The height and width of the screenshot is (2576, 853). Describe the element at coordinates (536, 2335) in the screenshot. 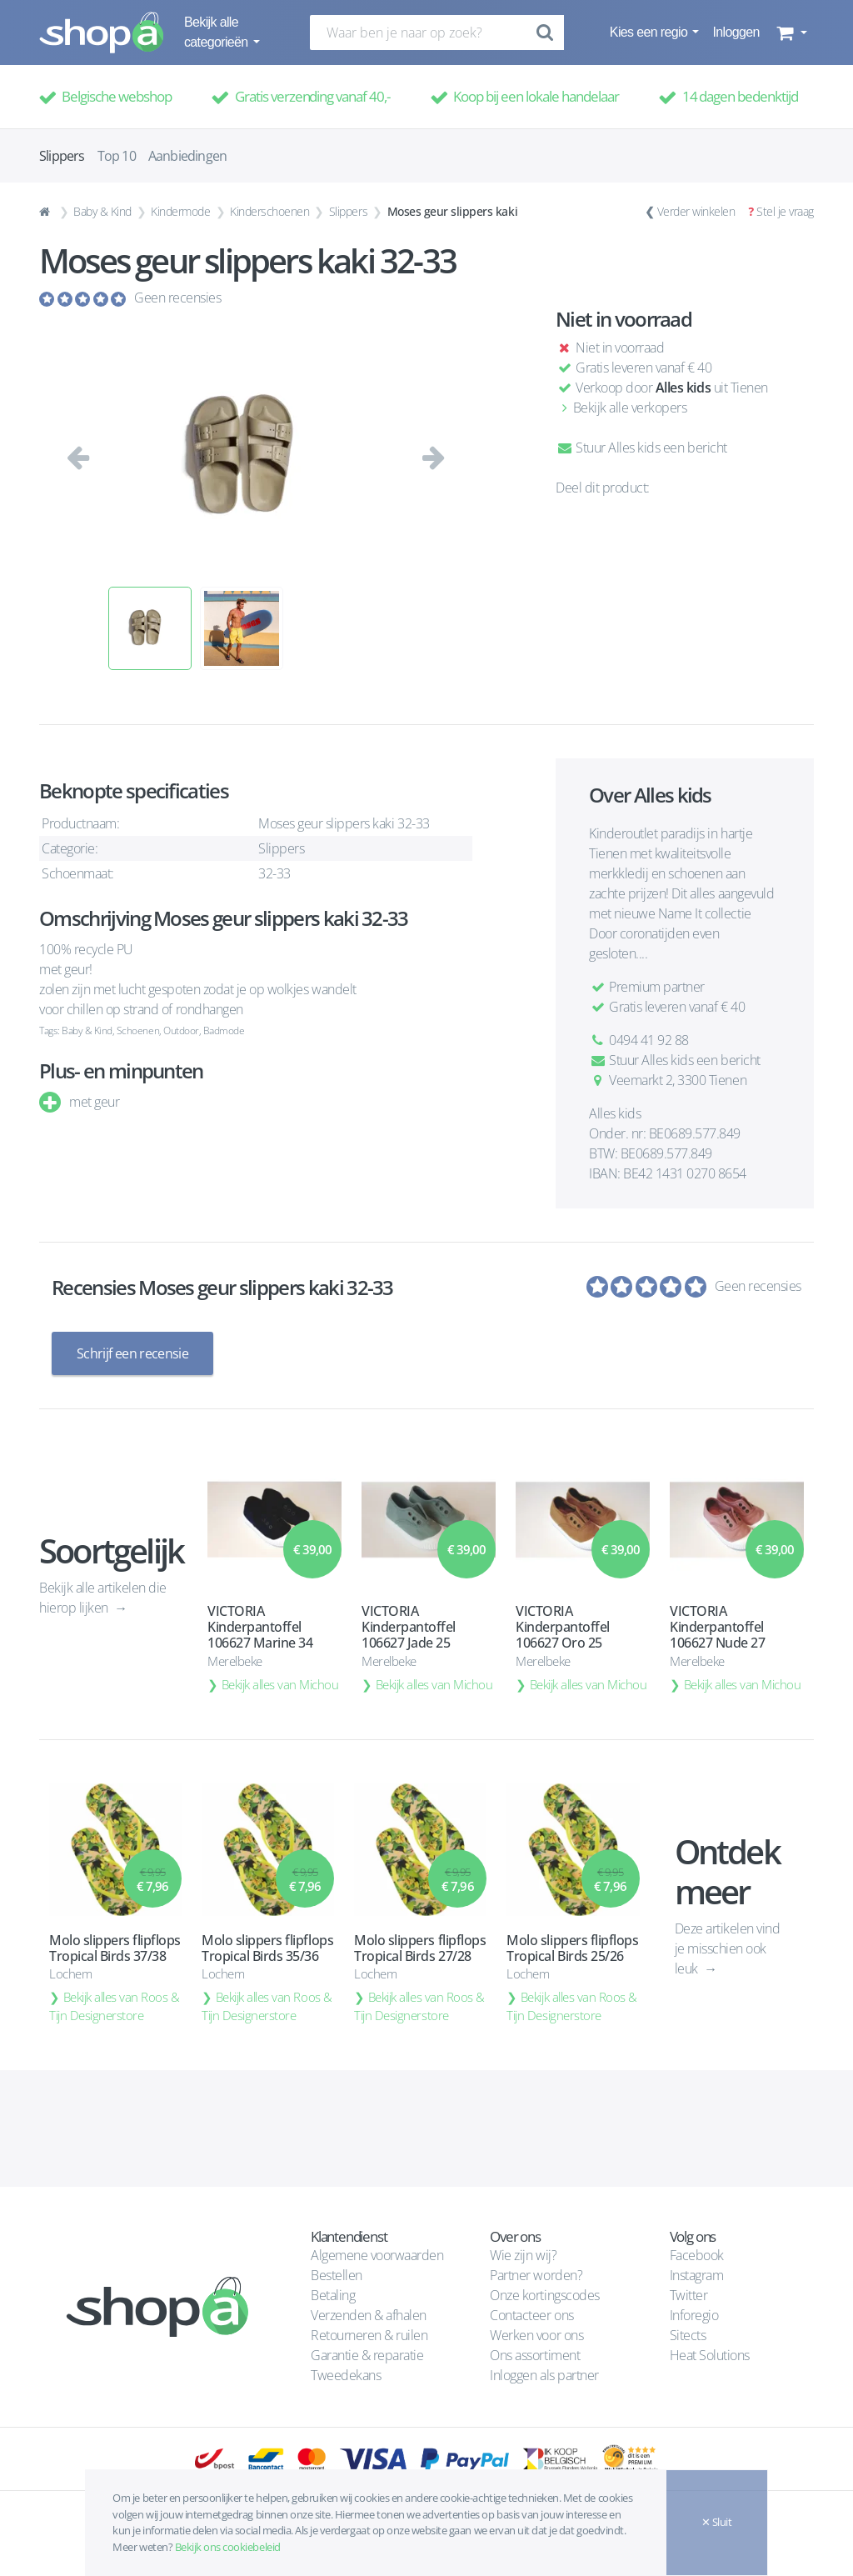

I see `Werken voor ons` at that location.